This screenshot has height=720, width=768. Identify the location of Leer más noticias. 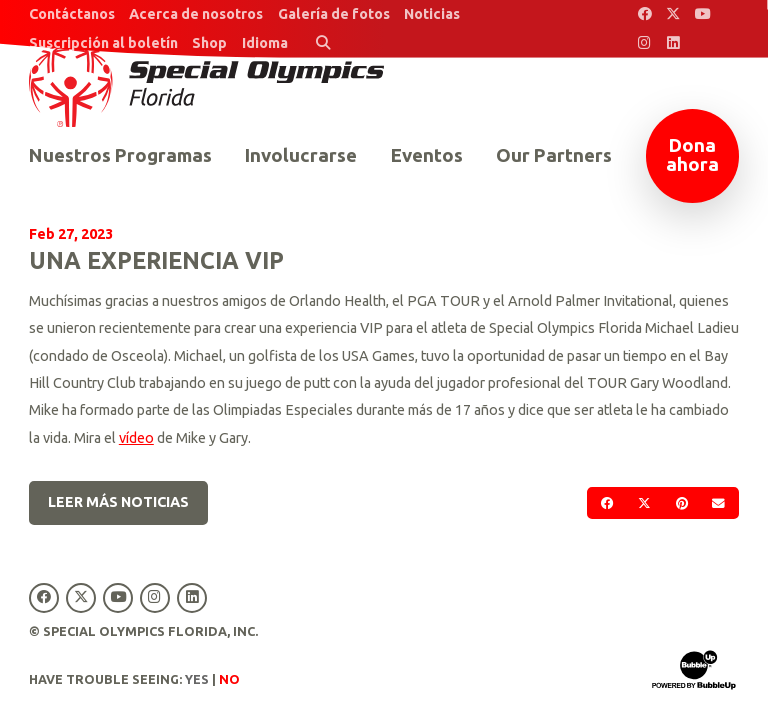
(118, 502).